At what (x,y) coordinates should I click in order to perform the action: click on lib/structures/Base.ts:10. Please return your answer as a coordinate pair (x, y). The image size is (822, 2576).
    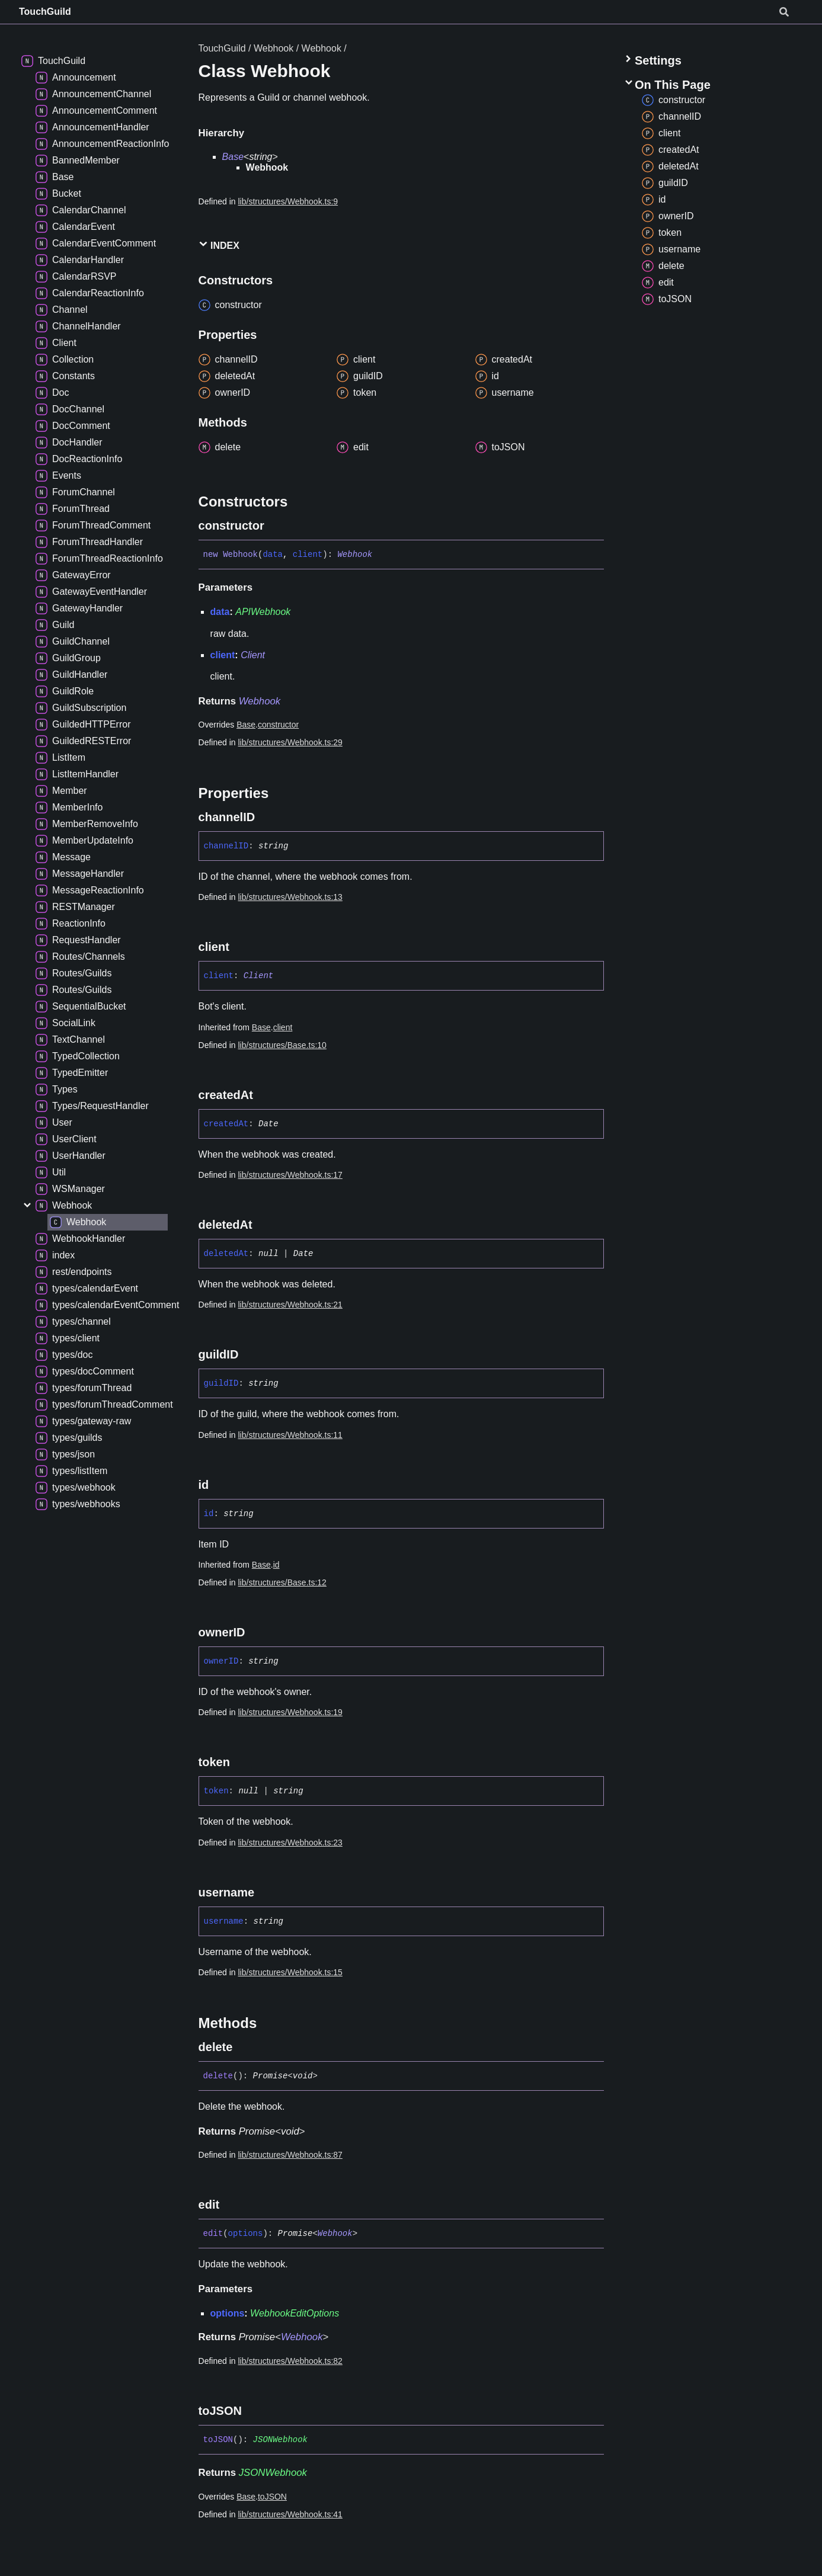
    Looking at the image, I should click on (282, 1045).